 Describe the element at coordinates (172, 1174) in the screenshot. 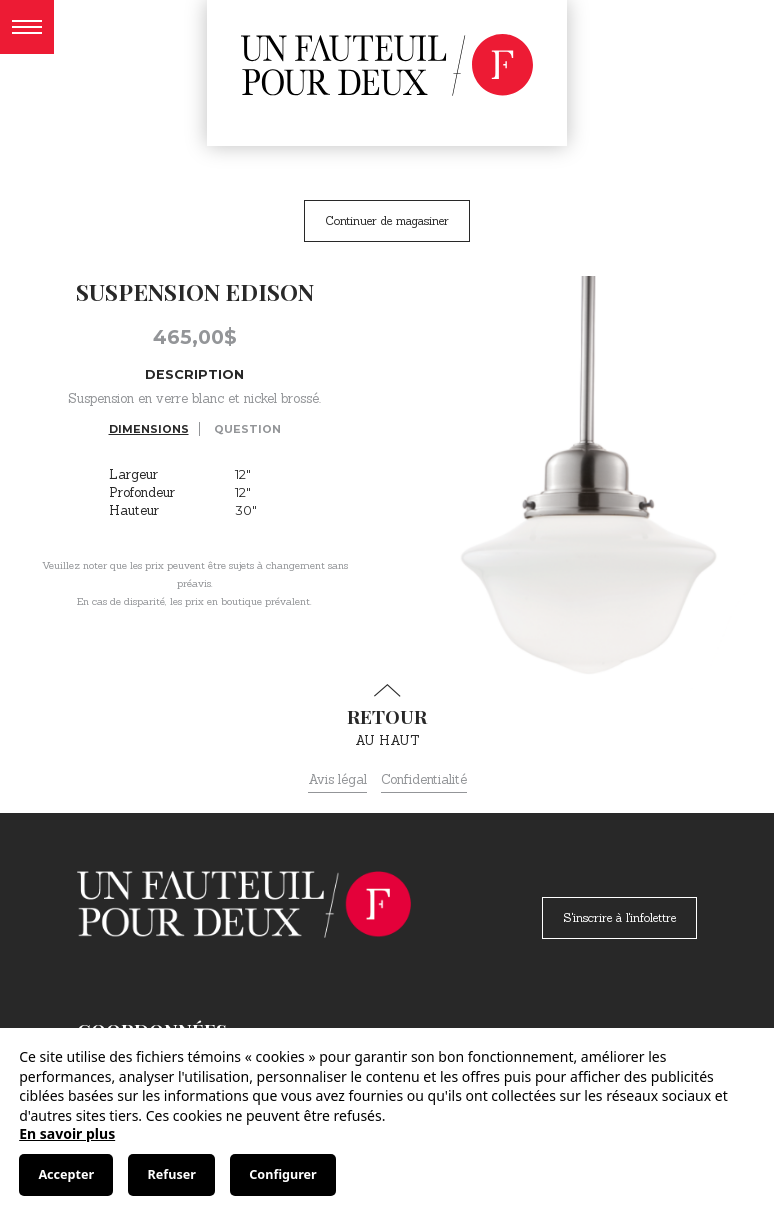

I see `Refuser` at that location.